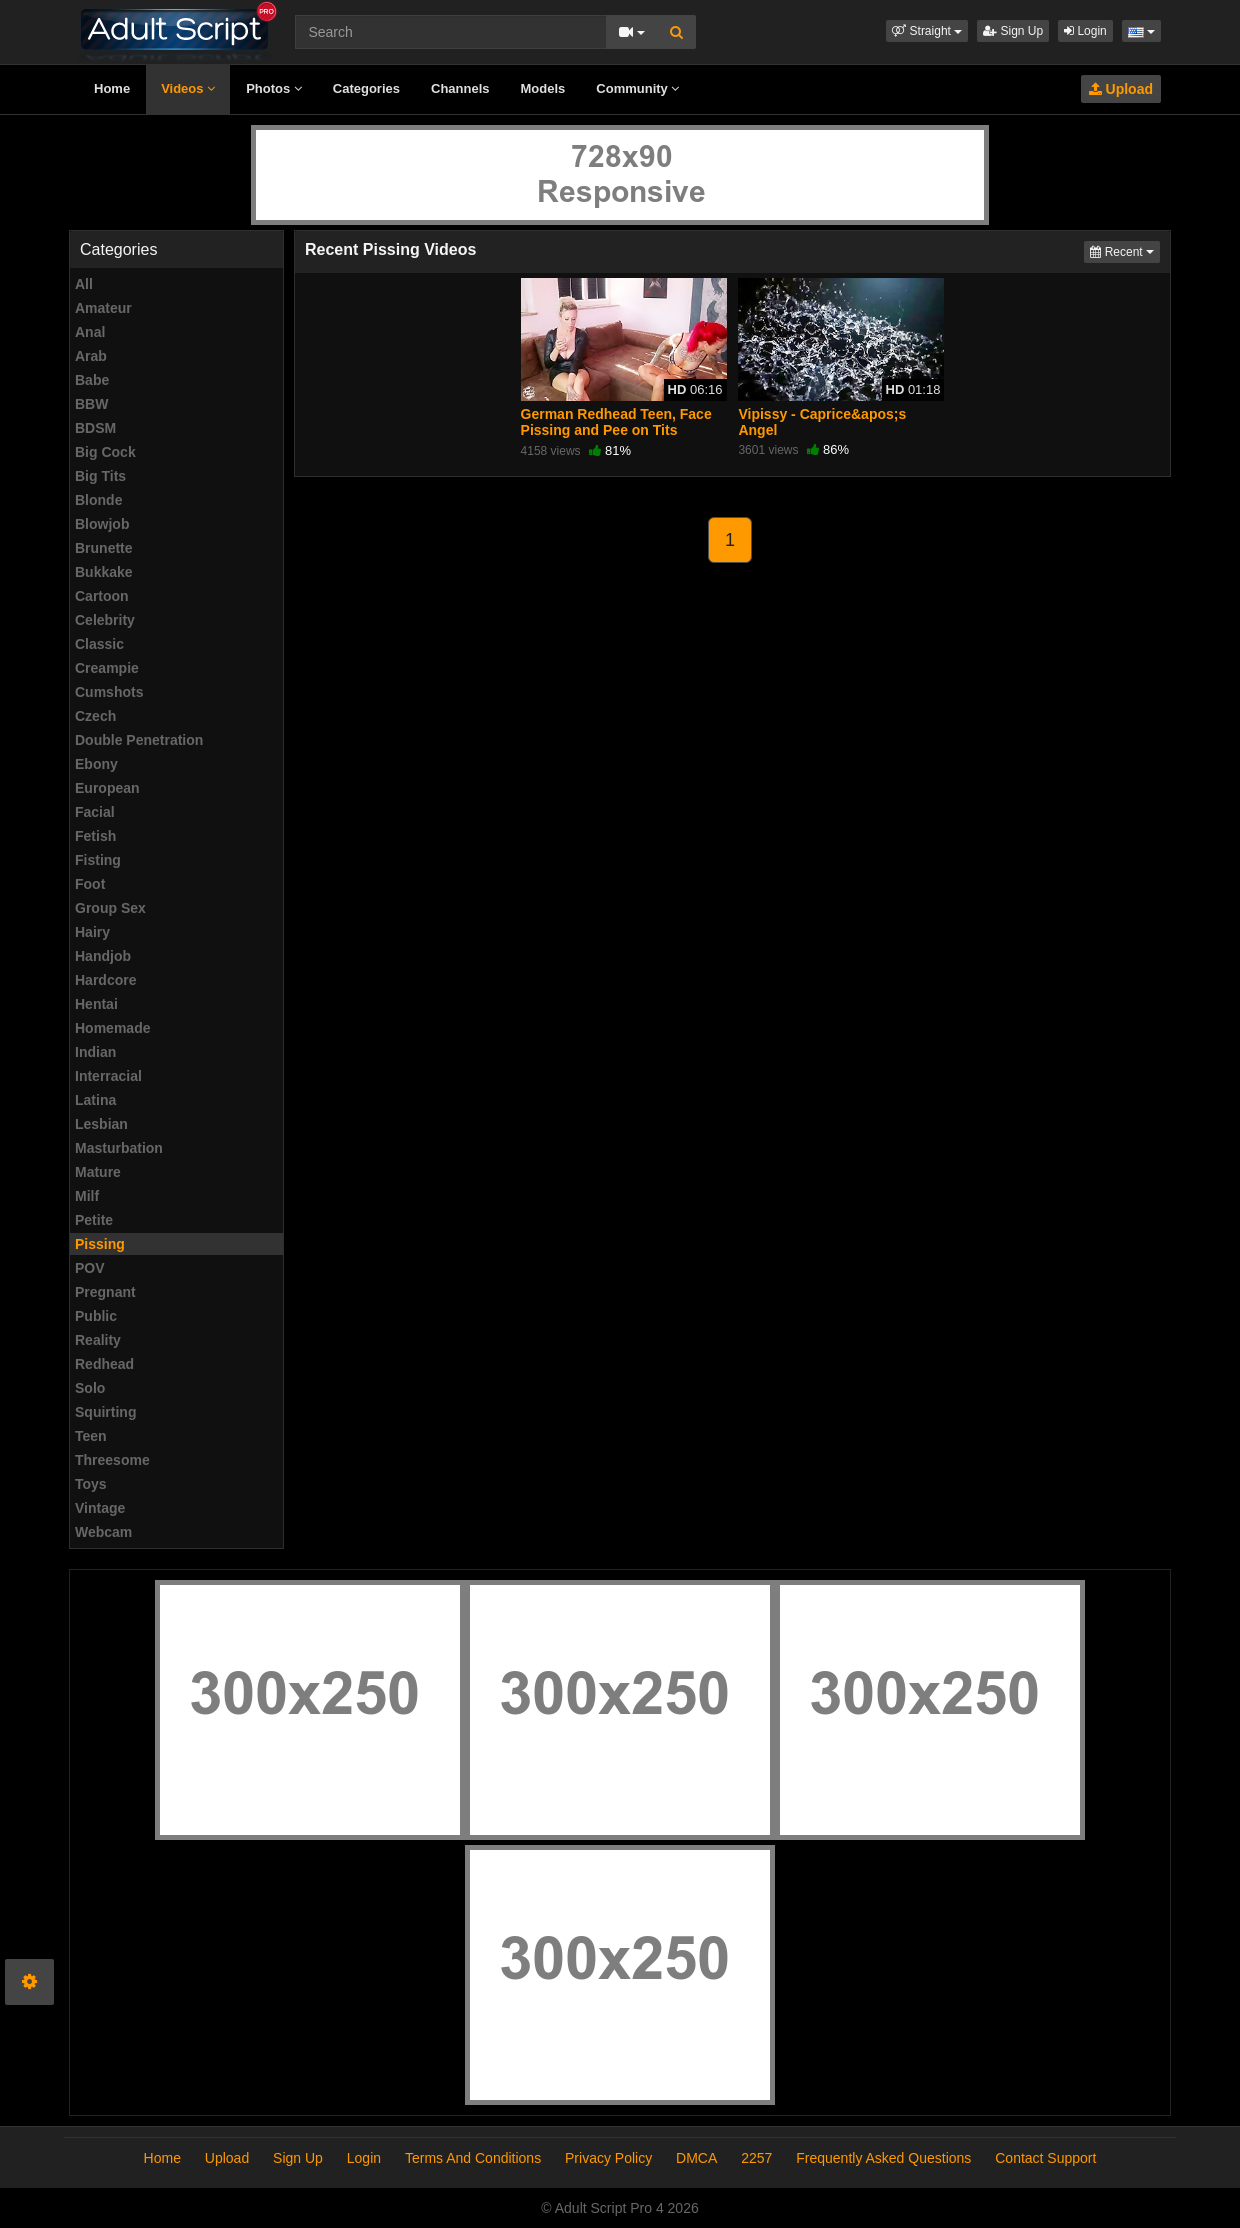 The width and height of the screenshot is (1240, 2228). What do you see at coordinates (108, 1076) in the screenshot?
I see `Interracial` at bounding box center [108, 1076].